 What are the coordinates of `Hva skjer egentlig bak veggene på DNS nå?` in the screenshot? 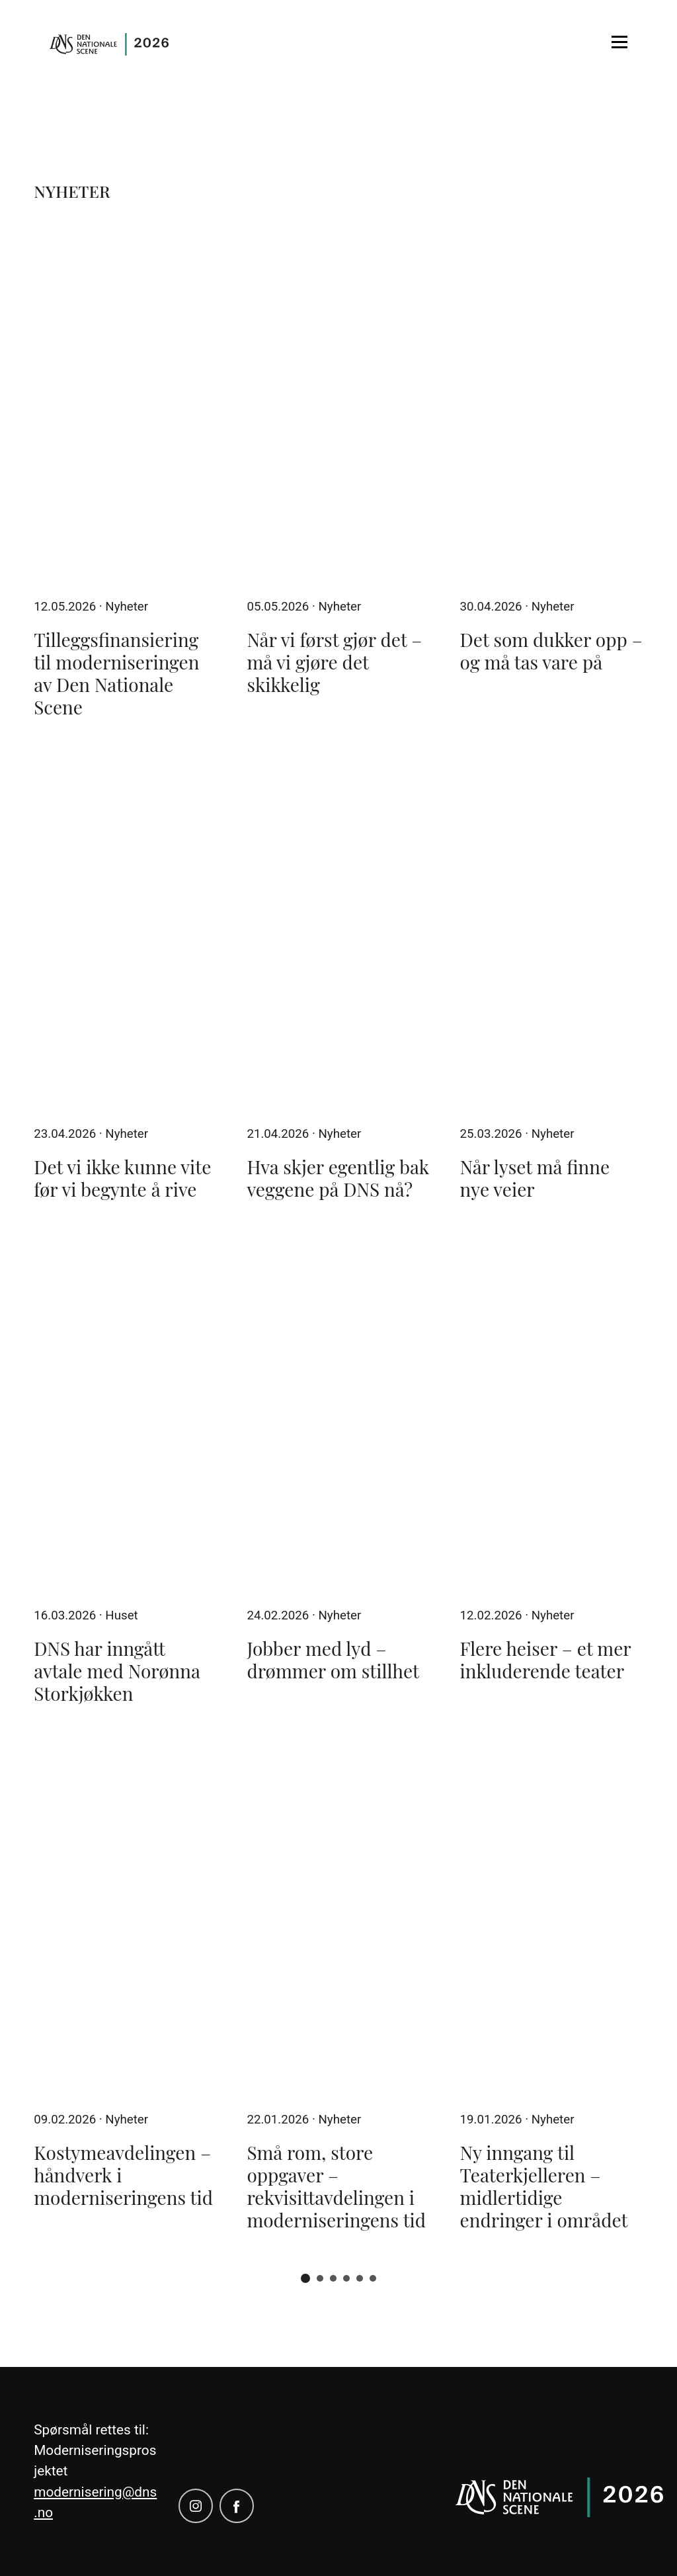 It's located at (338, 1177).